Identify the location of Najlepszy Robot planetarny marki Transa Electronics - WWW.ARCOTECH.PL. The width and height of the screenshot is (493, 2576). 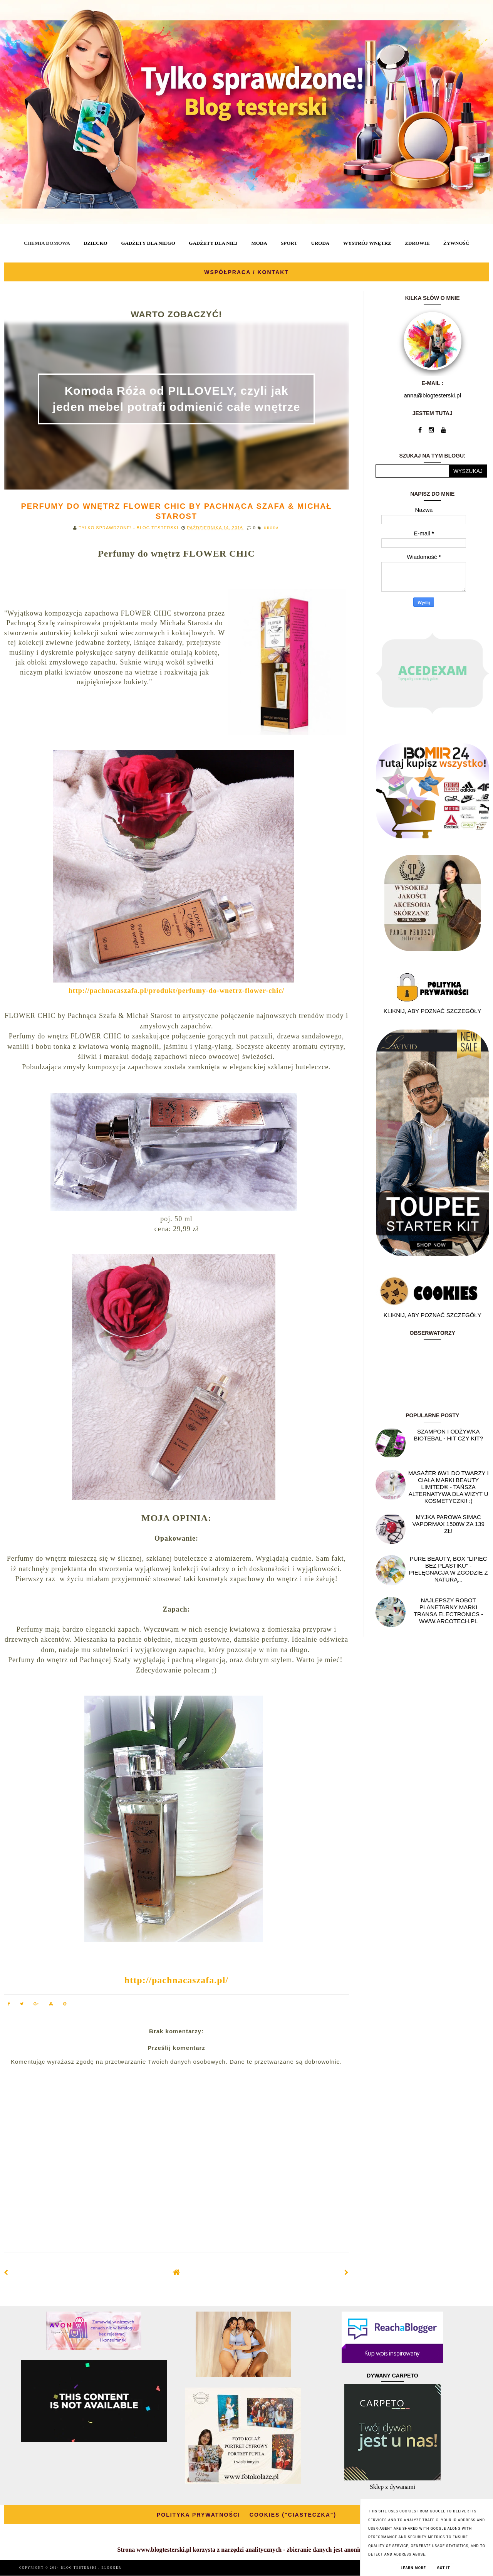
(448, 1610).